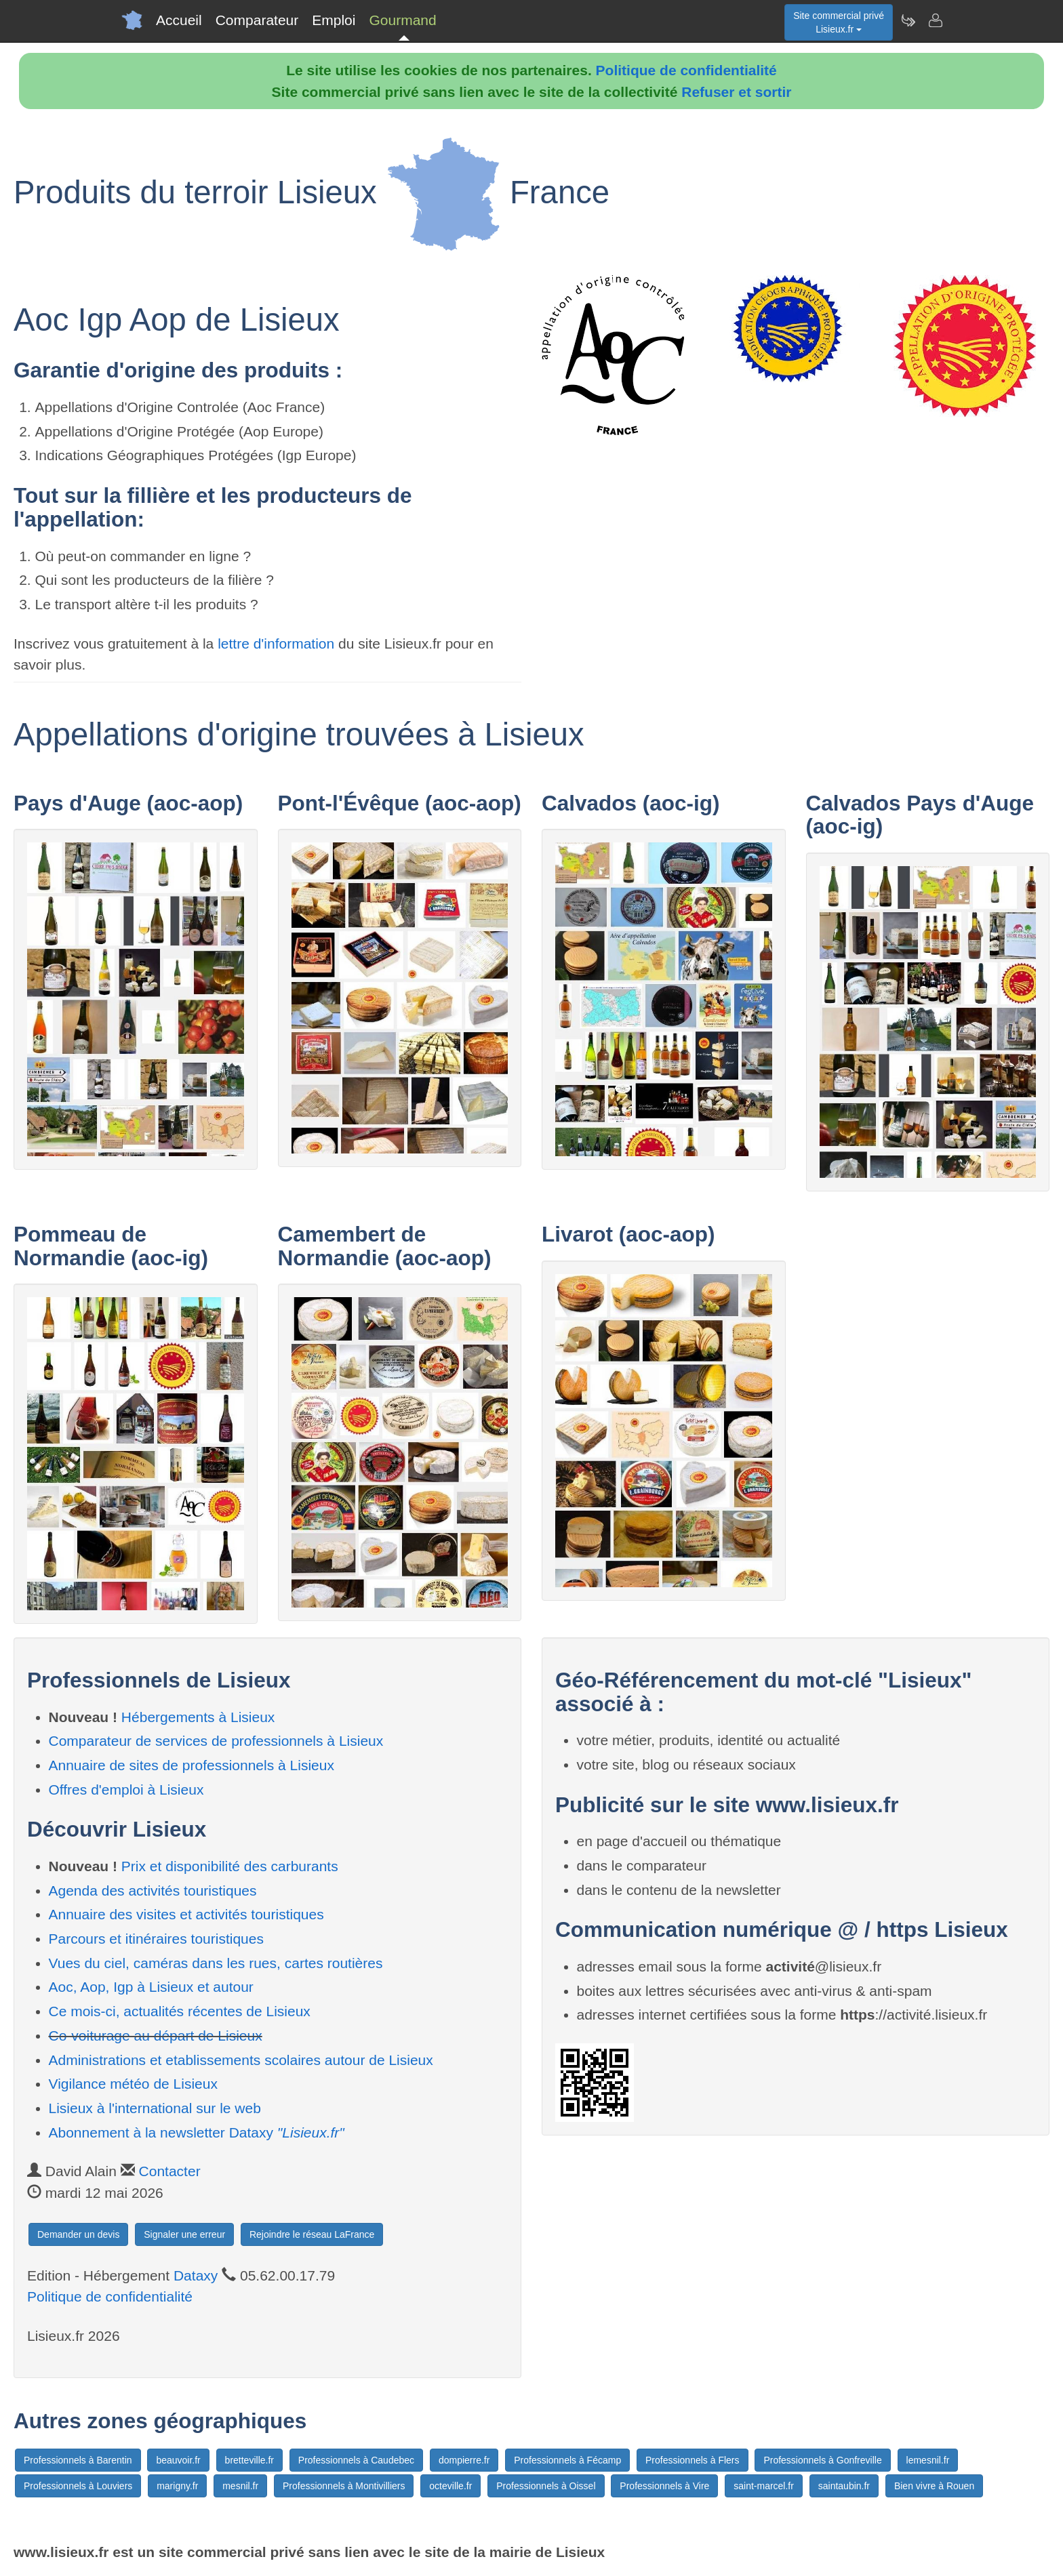  I want to click on Politique de confidentialité, so click(686, 70).